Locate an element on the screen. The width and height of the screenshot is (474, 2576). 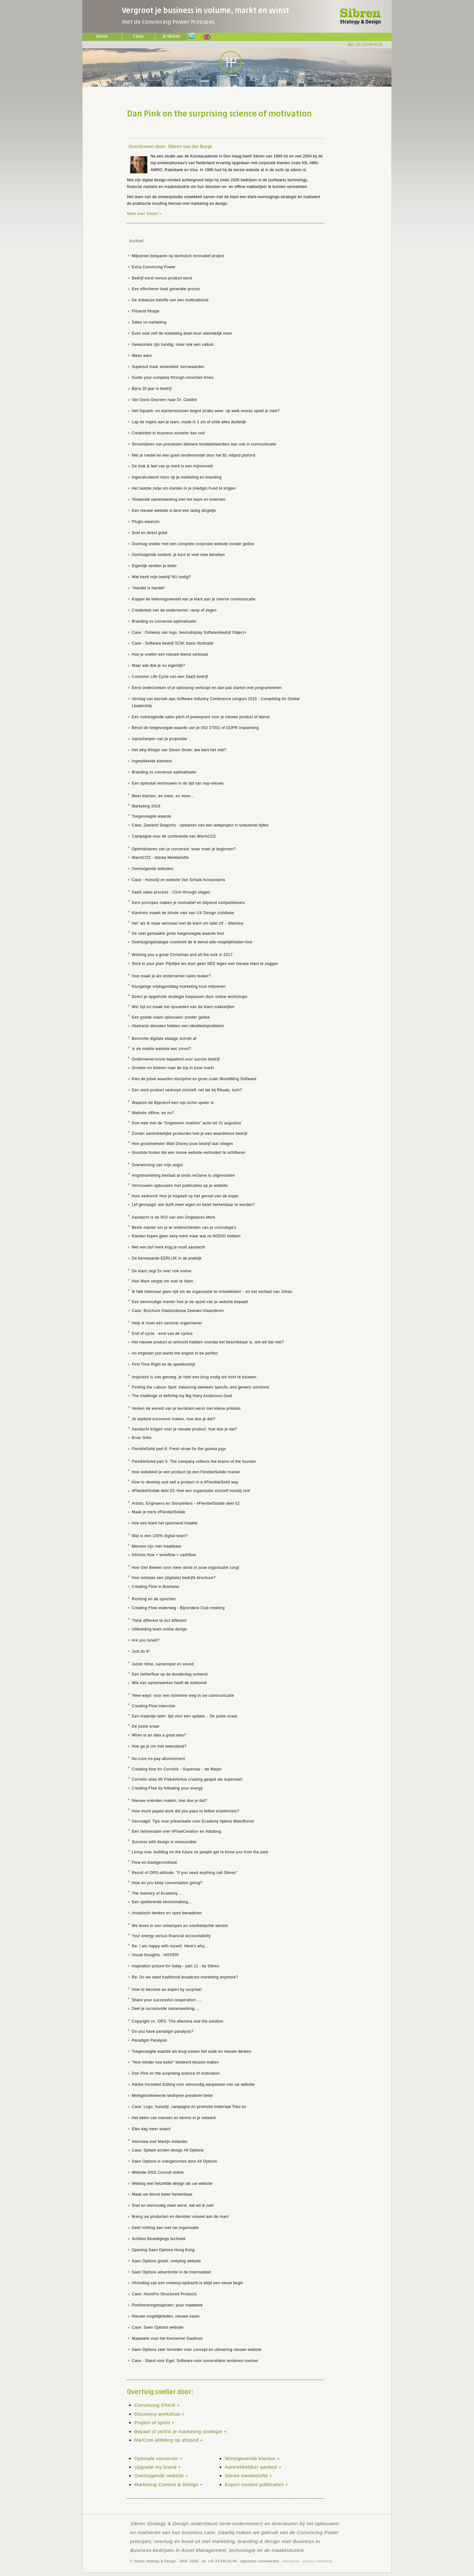
Aantrekkelijker aanbod + is located at coordinates (253, 2467).